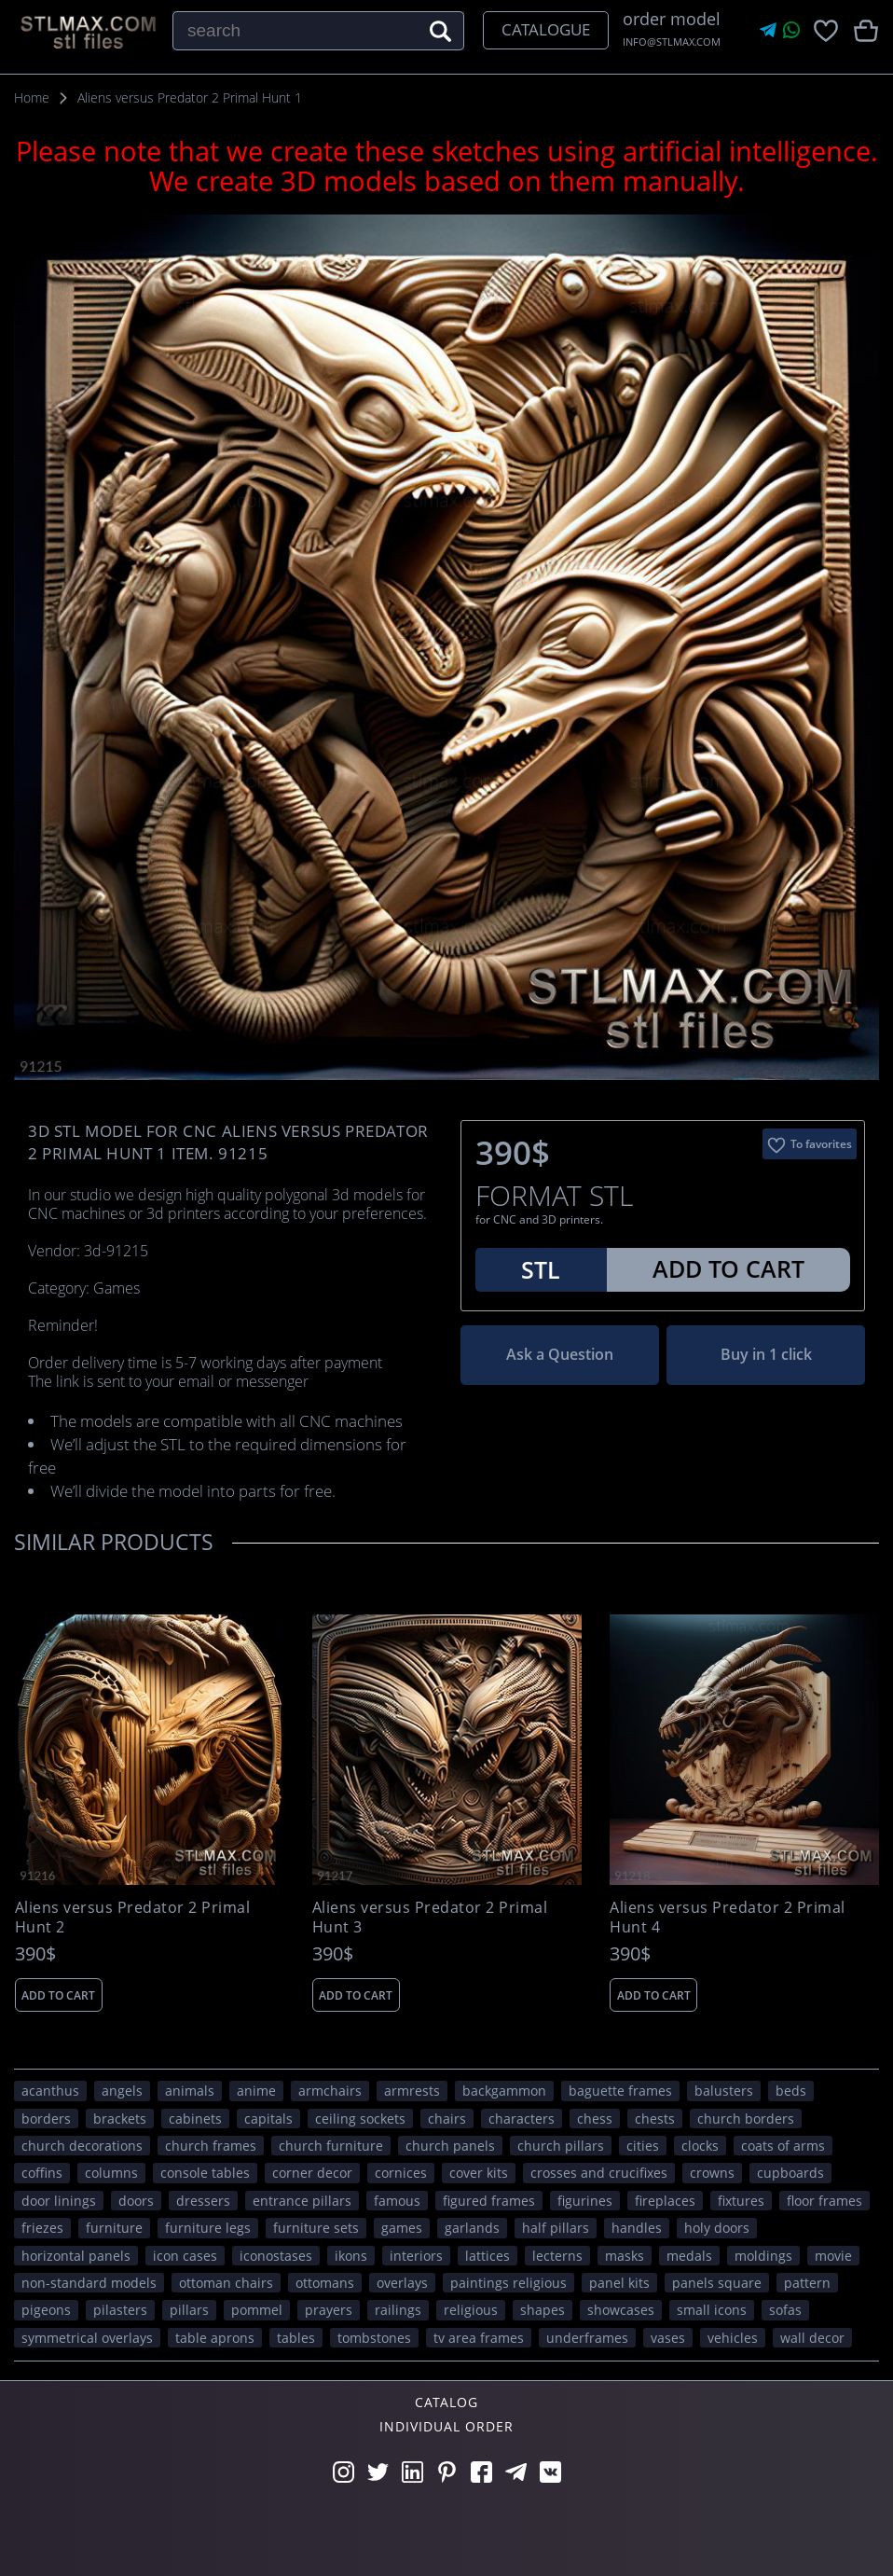 This screenshot has height=2576, width=893. What do you see at coordinates (446, 2426) in the screenshot?
I see `Individual order` at bounding box center [446, 2426].